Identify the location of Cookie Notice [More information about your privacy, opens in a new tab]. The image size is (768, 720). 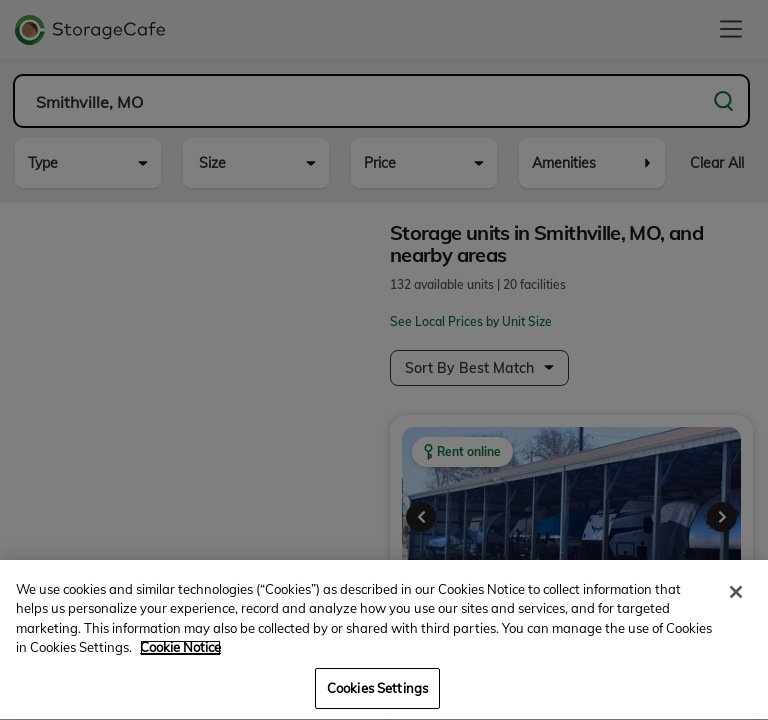
(180, 668).